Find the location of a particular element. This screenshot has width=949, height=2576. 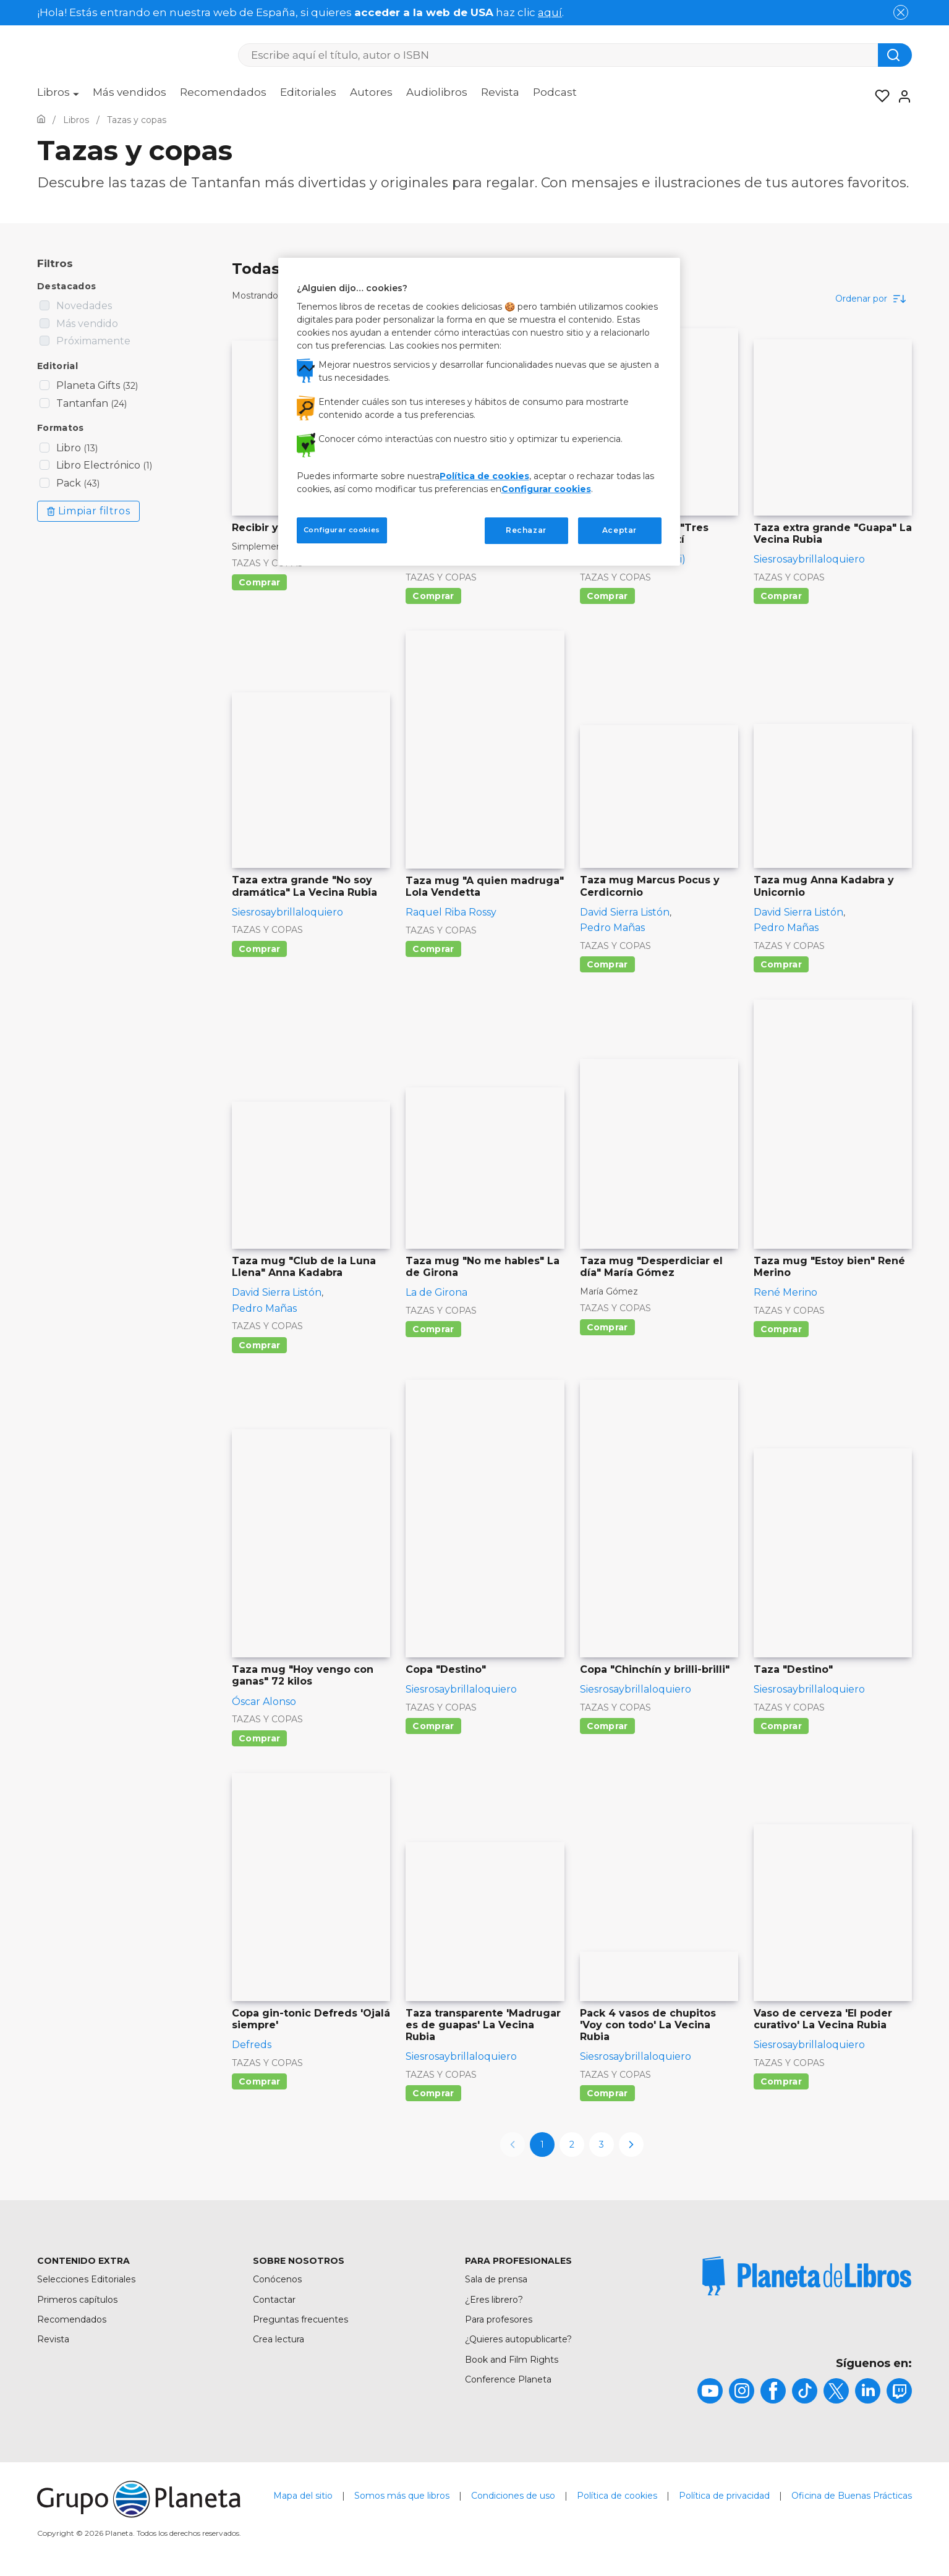

Selecciones Editoriales is located at coordinates (86, 2279).